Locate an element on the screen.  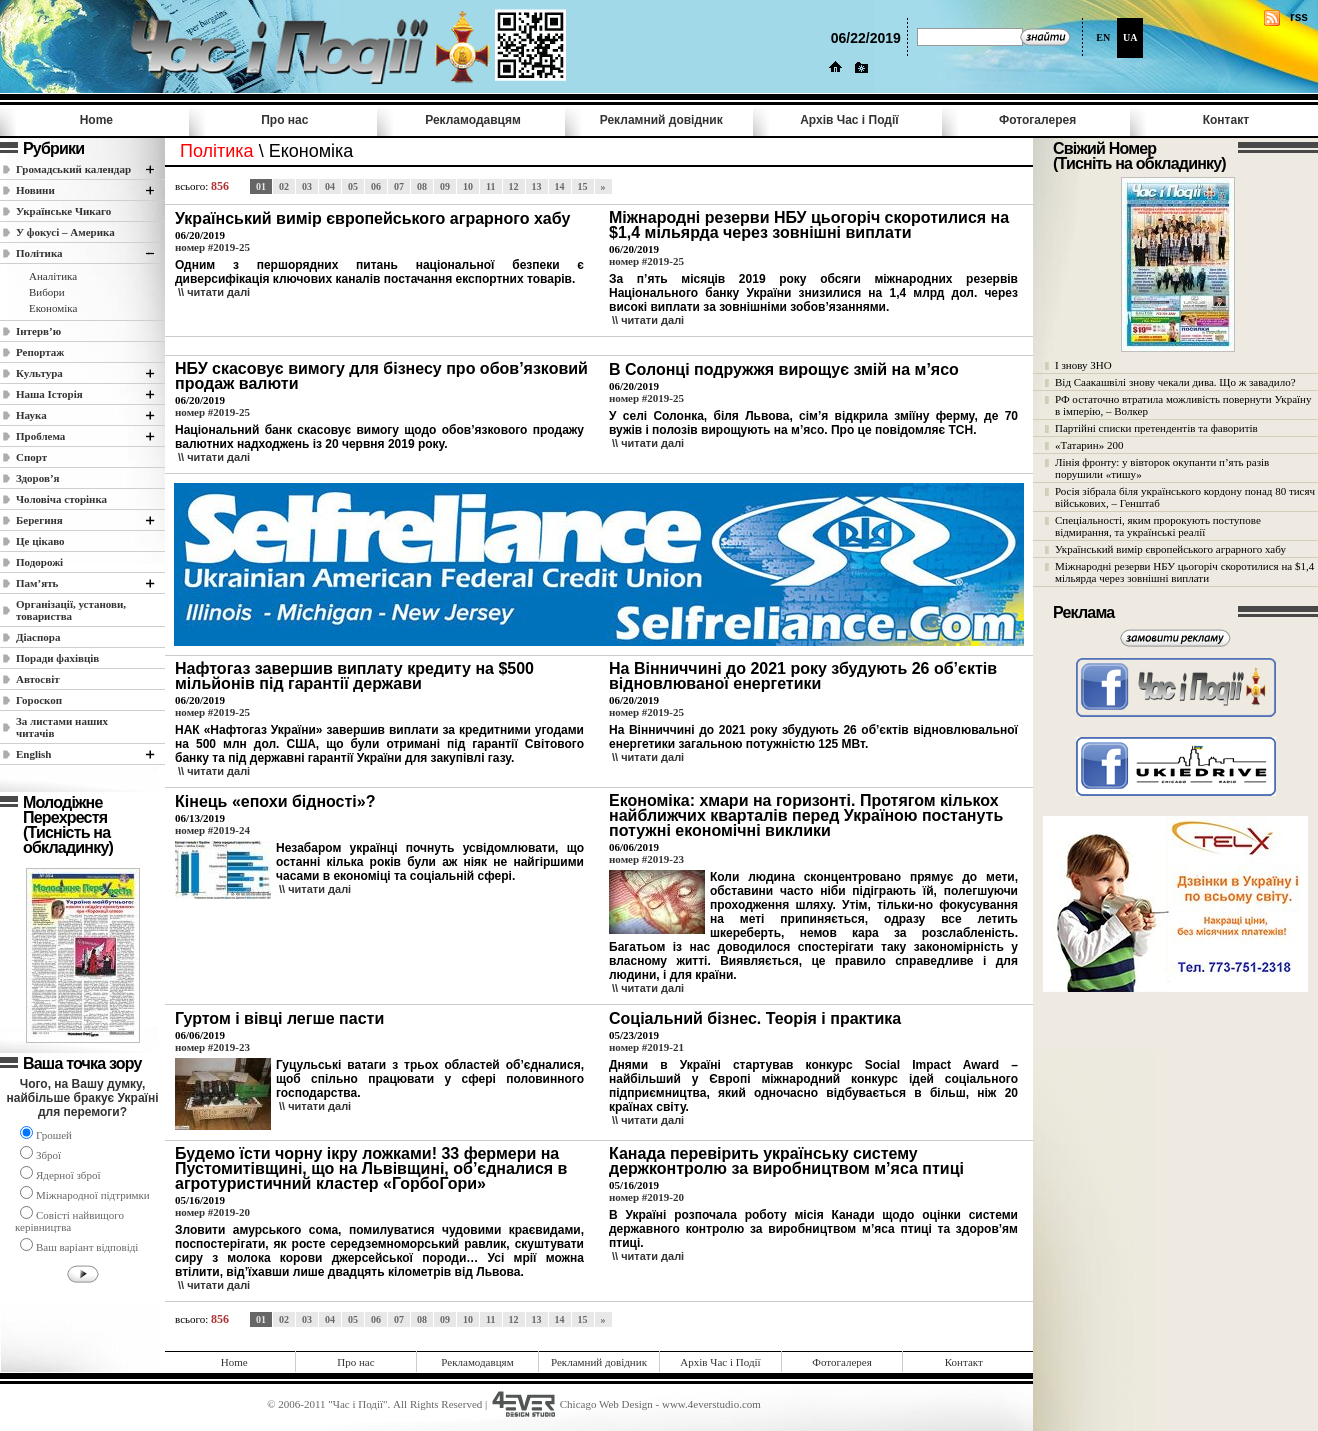
Chicago Web Design is located at coordinates (606, 1404).